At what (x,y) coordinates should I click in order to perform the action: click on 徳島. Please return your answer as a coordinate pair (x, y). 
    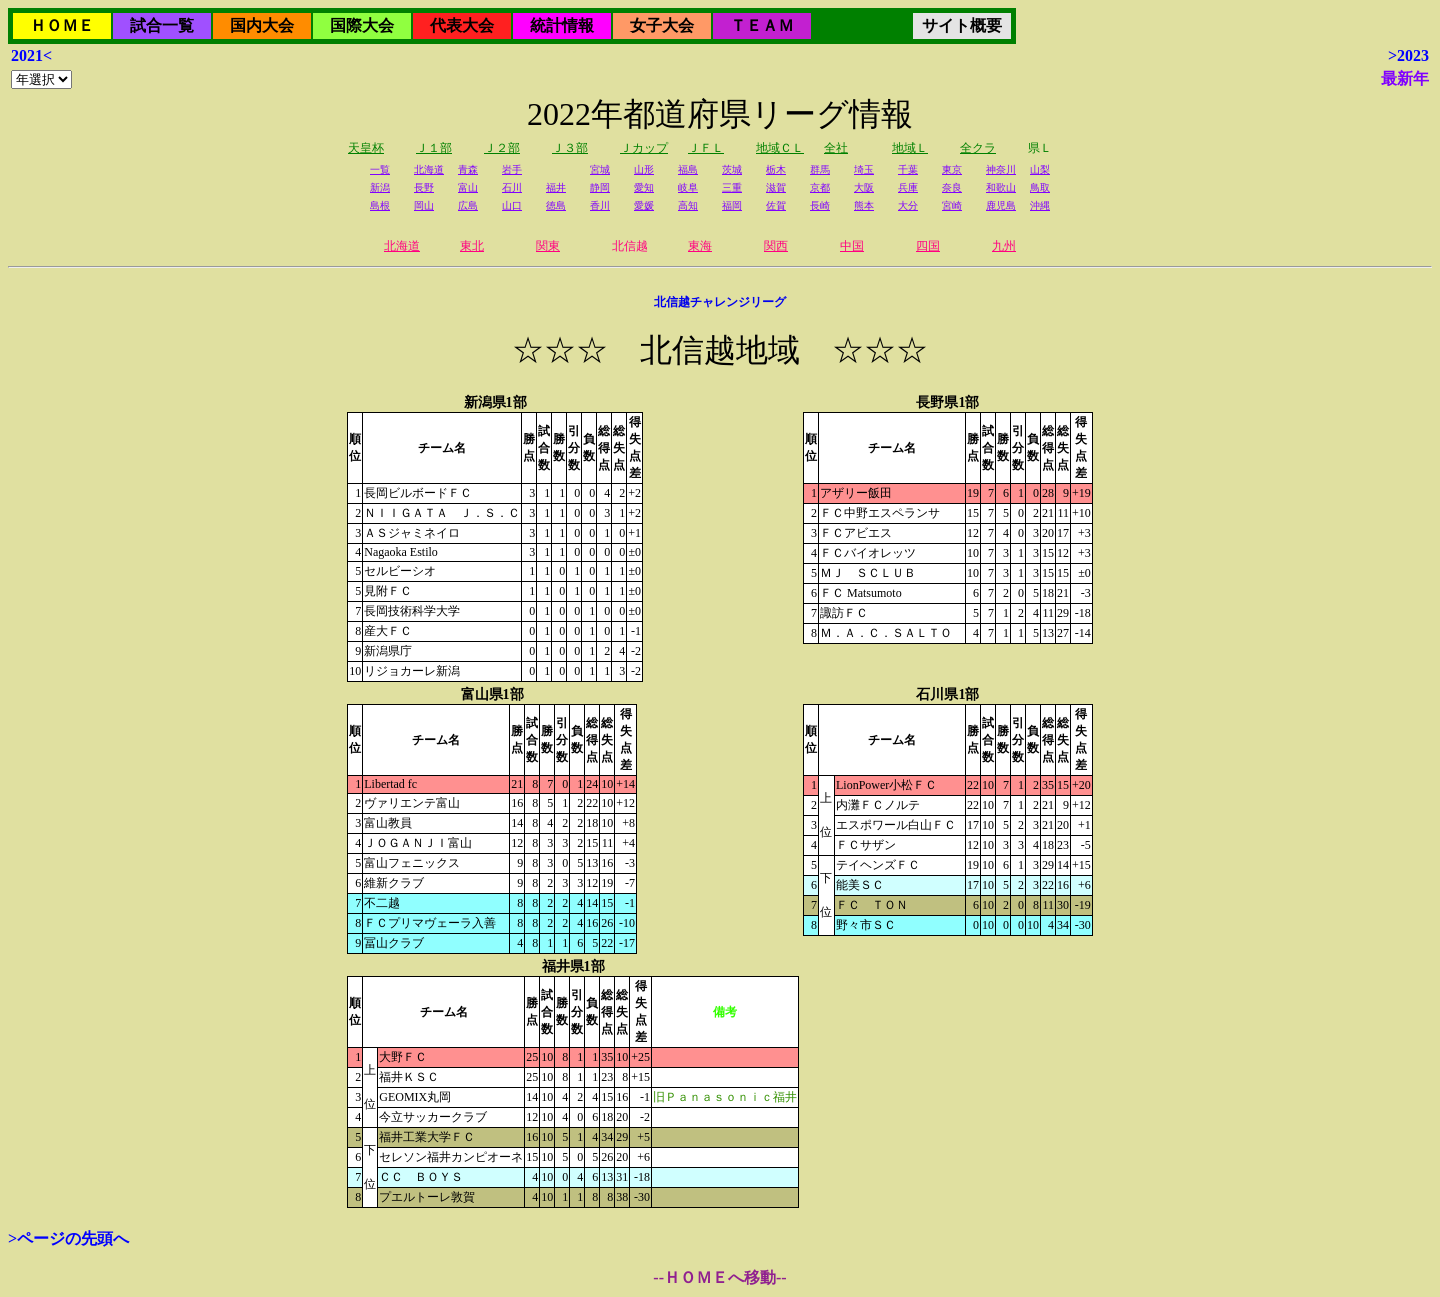
    Looking at the image, I should click on (556, 205).